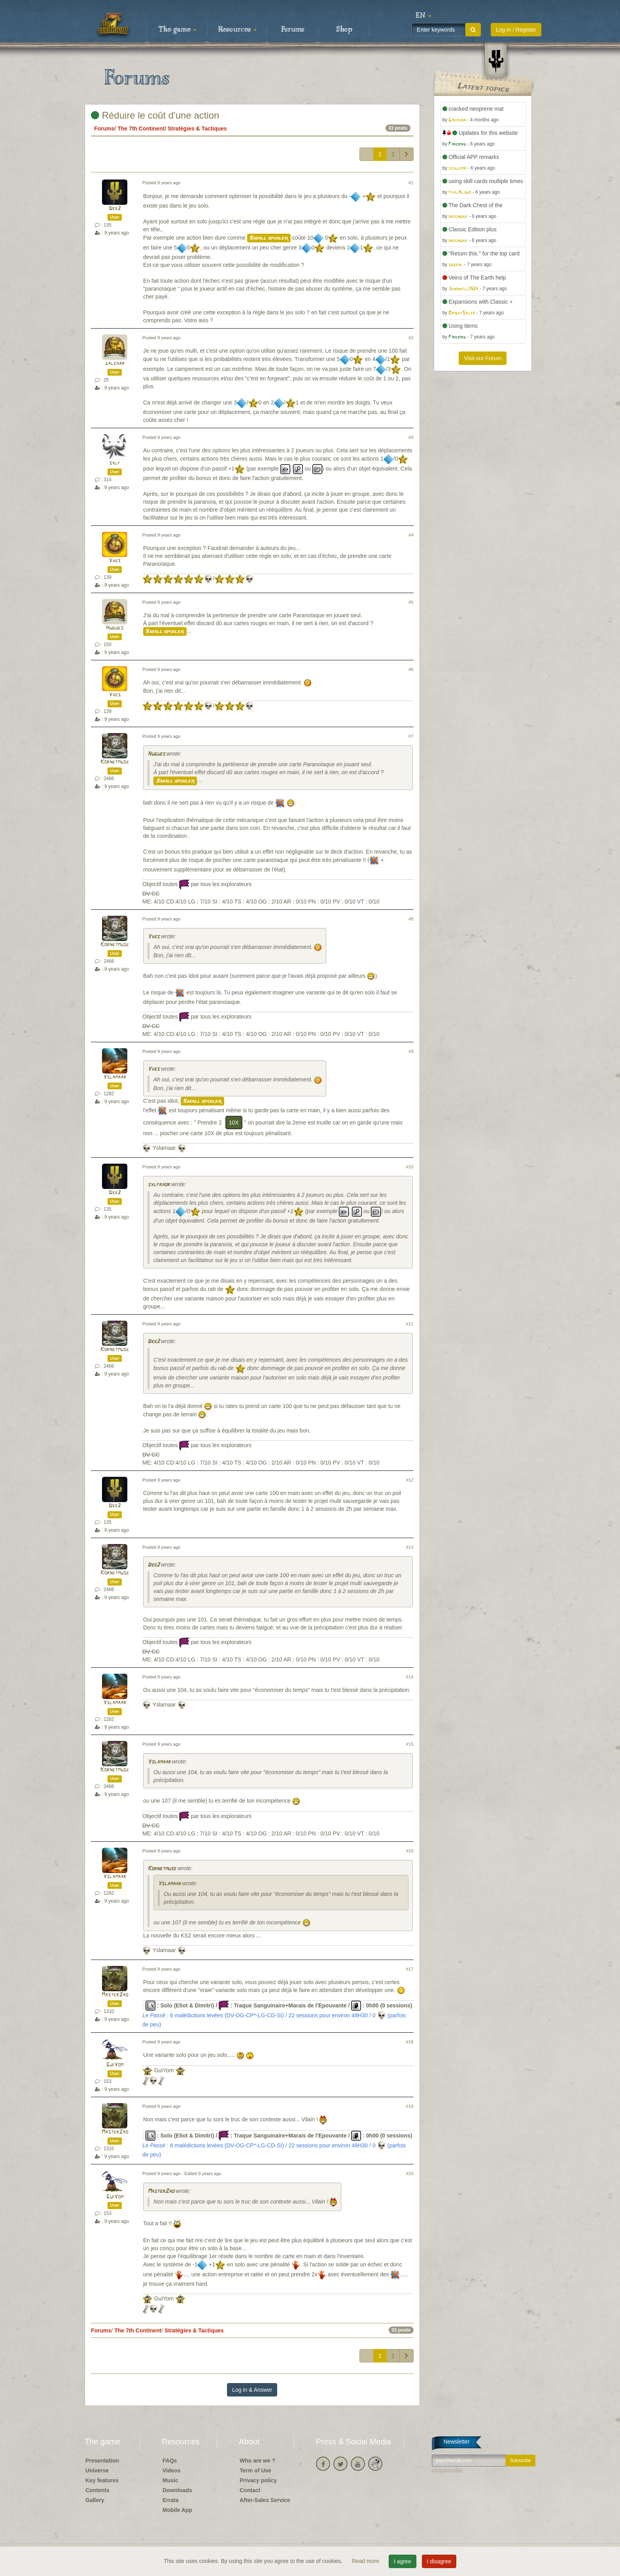  What do you see at coordinates (97, 2490) in the screenshot?
I see `Contents` at bounding box center [97, 2490].